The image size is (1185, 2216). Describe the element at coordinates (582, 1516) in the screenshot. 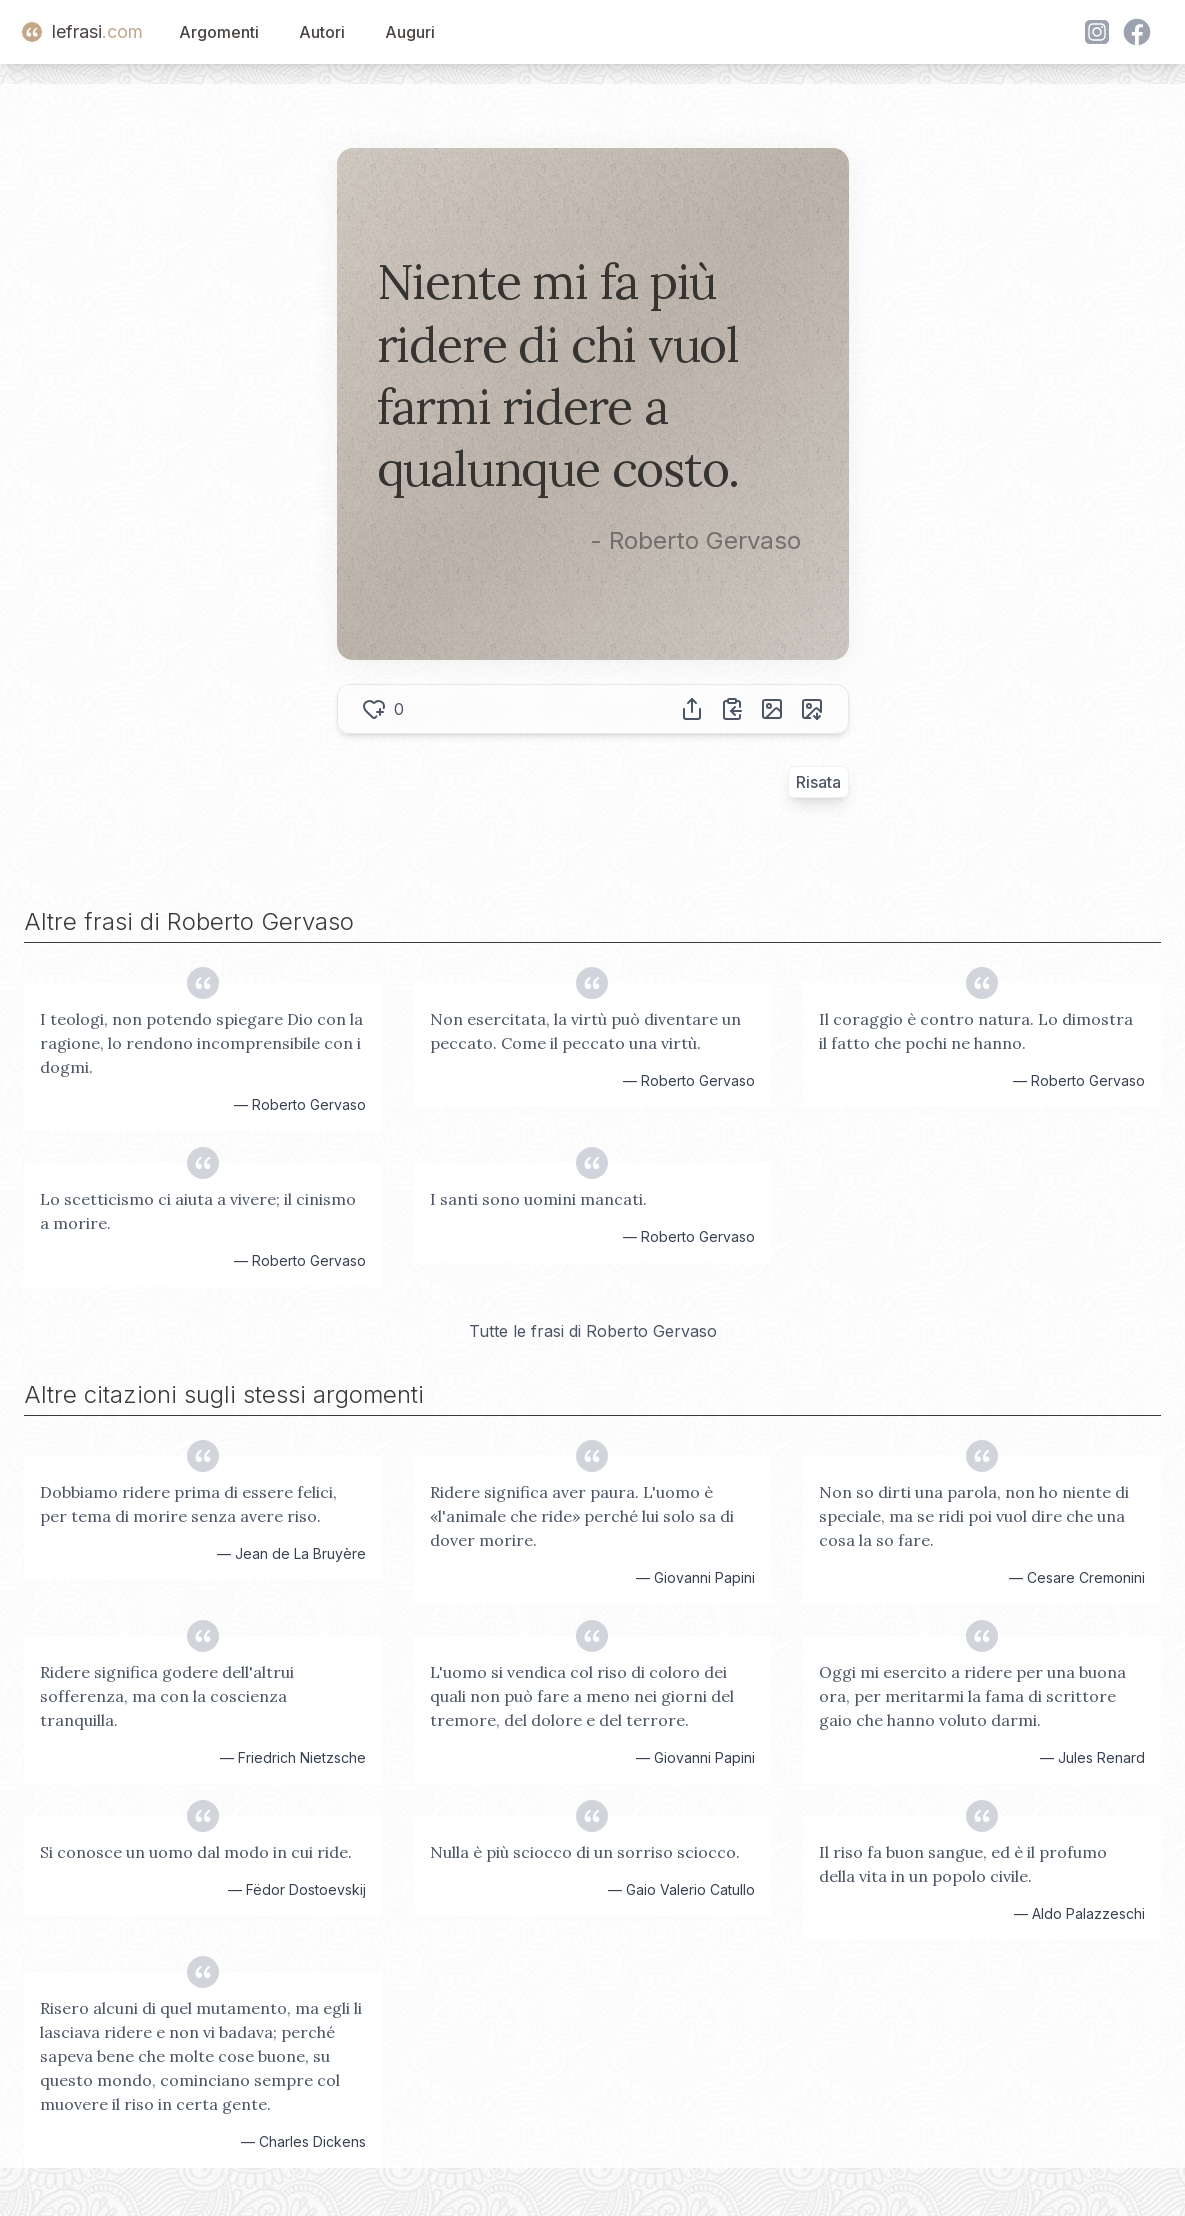

I see `Ridere significa aver paura. L'uomo è «l'animale che ride» perché lui solo sa di dover morire.` at that location.